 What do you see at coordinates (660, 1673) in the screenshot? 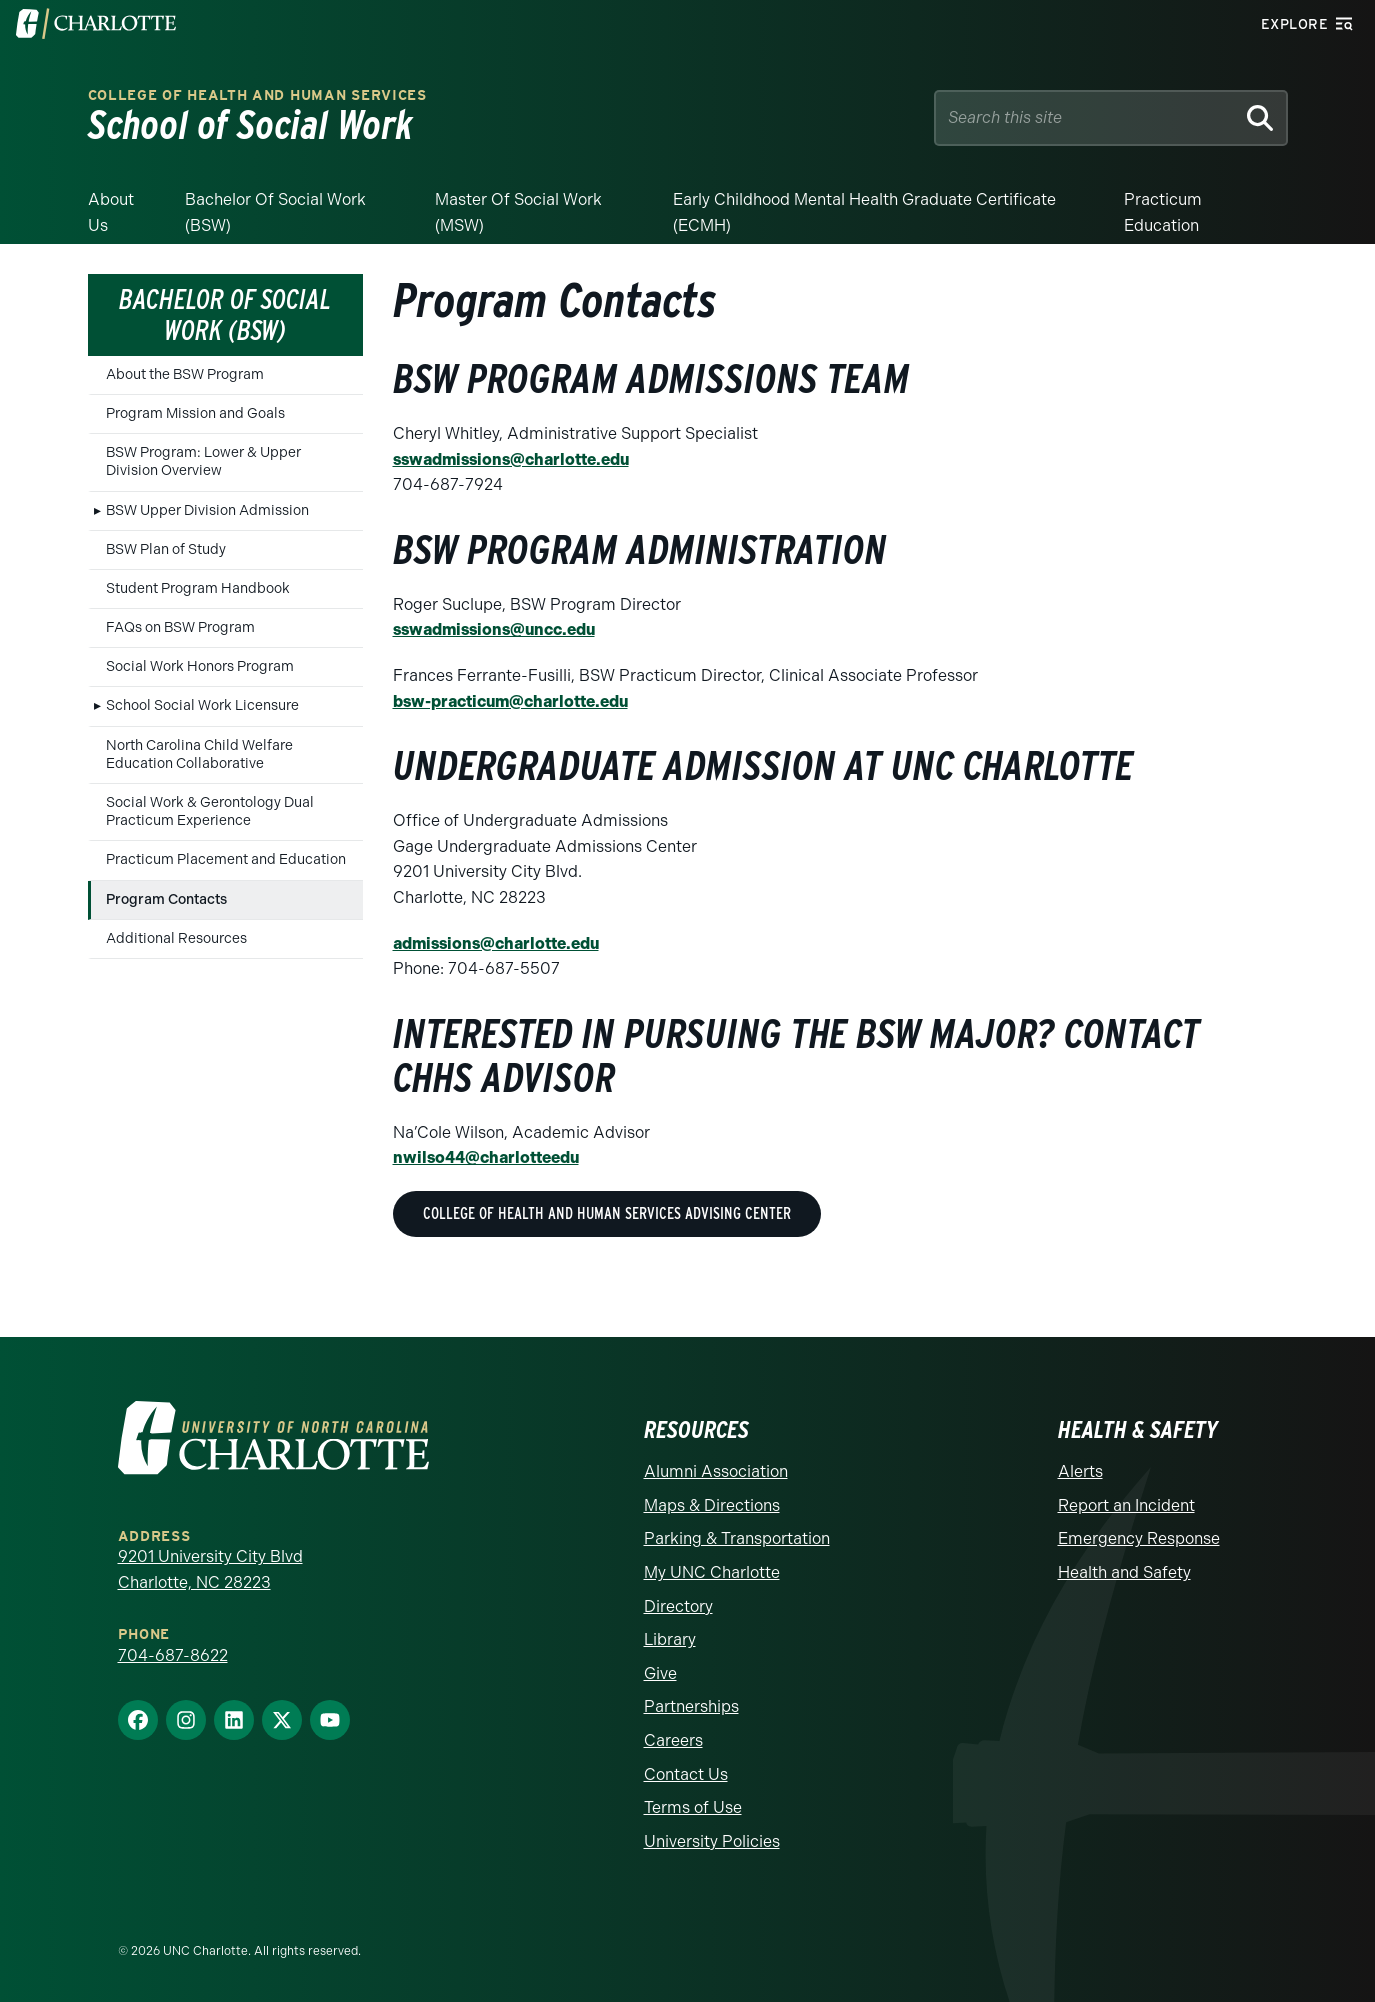
I see `Give` at bounding box center [660, 1673].